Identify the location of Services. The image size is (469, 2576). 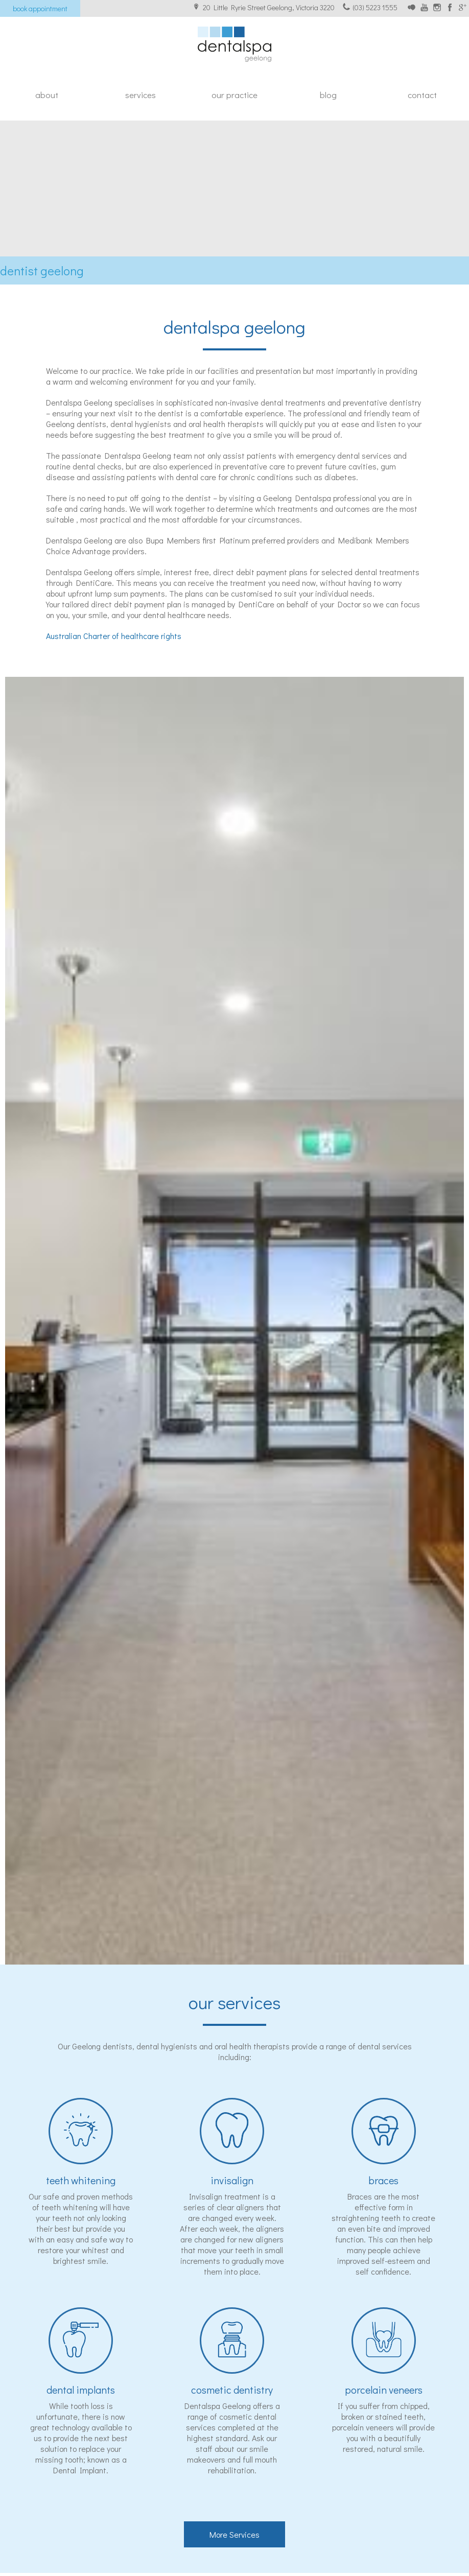
(140, 95).